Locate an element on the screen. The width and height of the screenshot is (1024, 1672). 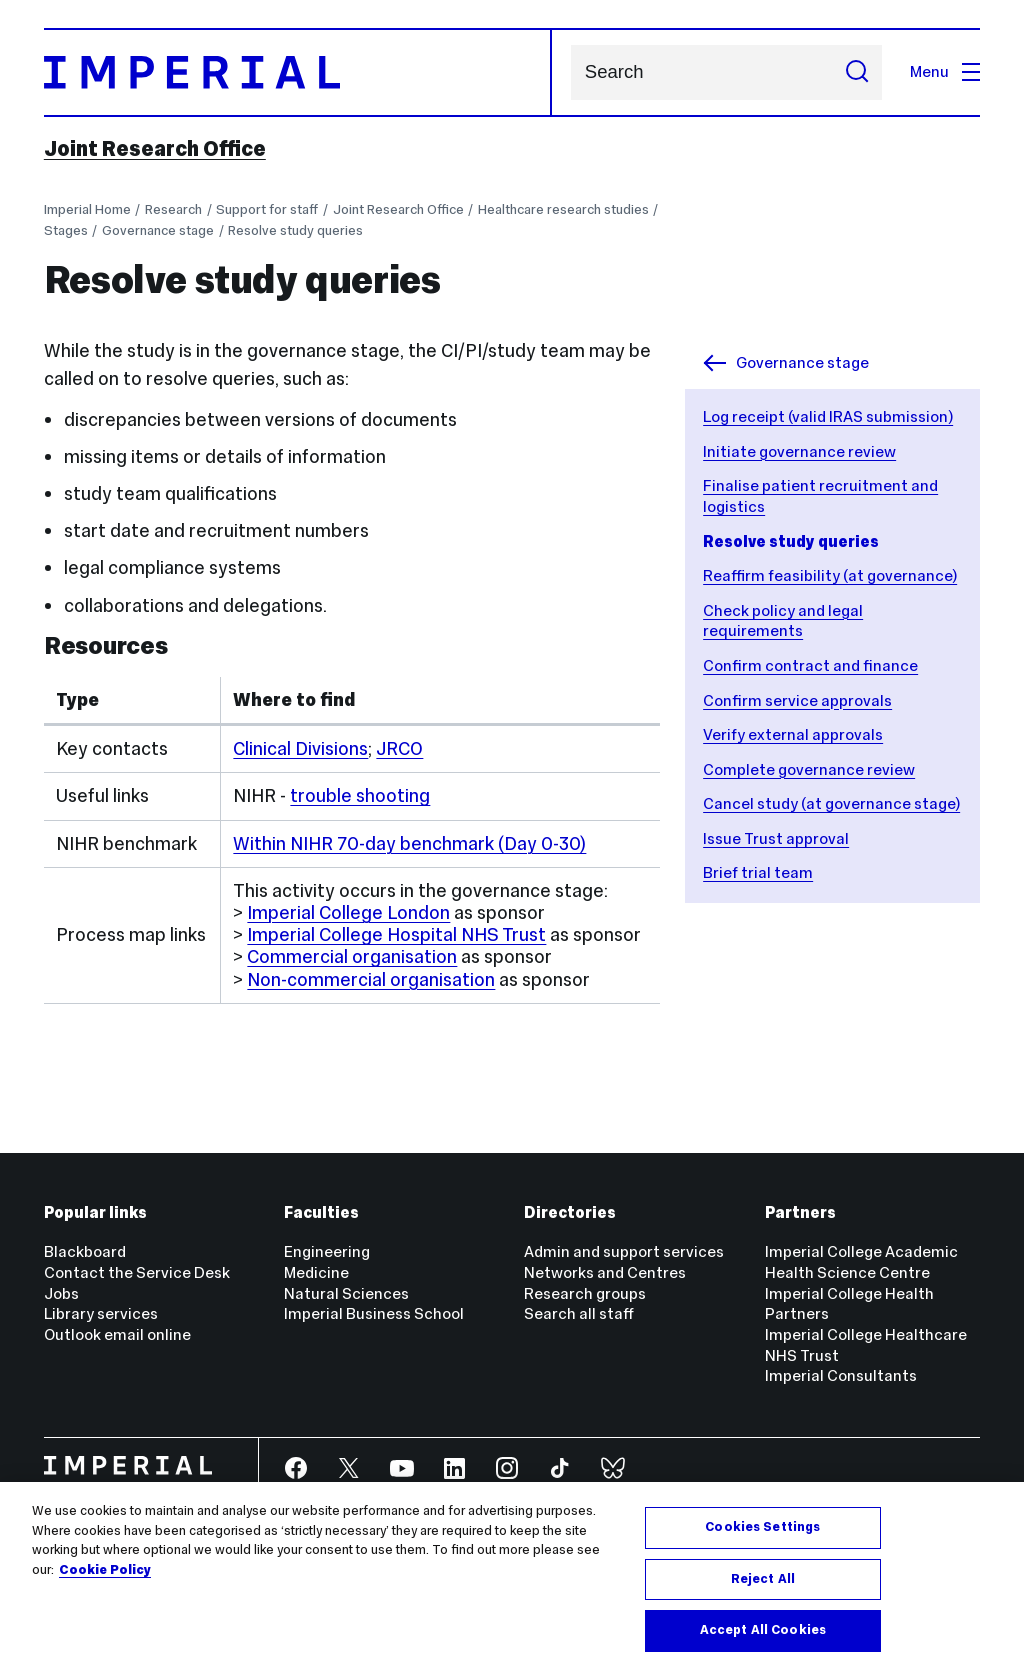
Initiate governance review is located at coordinates (799, 451).